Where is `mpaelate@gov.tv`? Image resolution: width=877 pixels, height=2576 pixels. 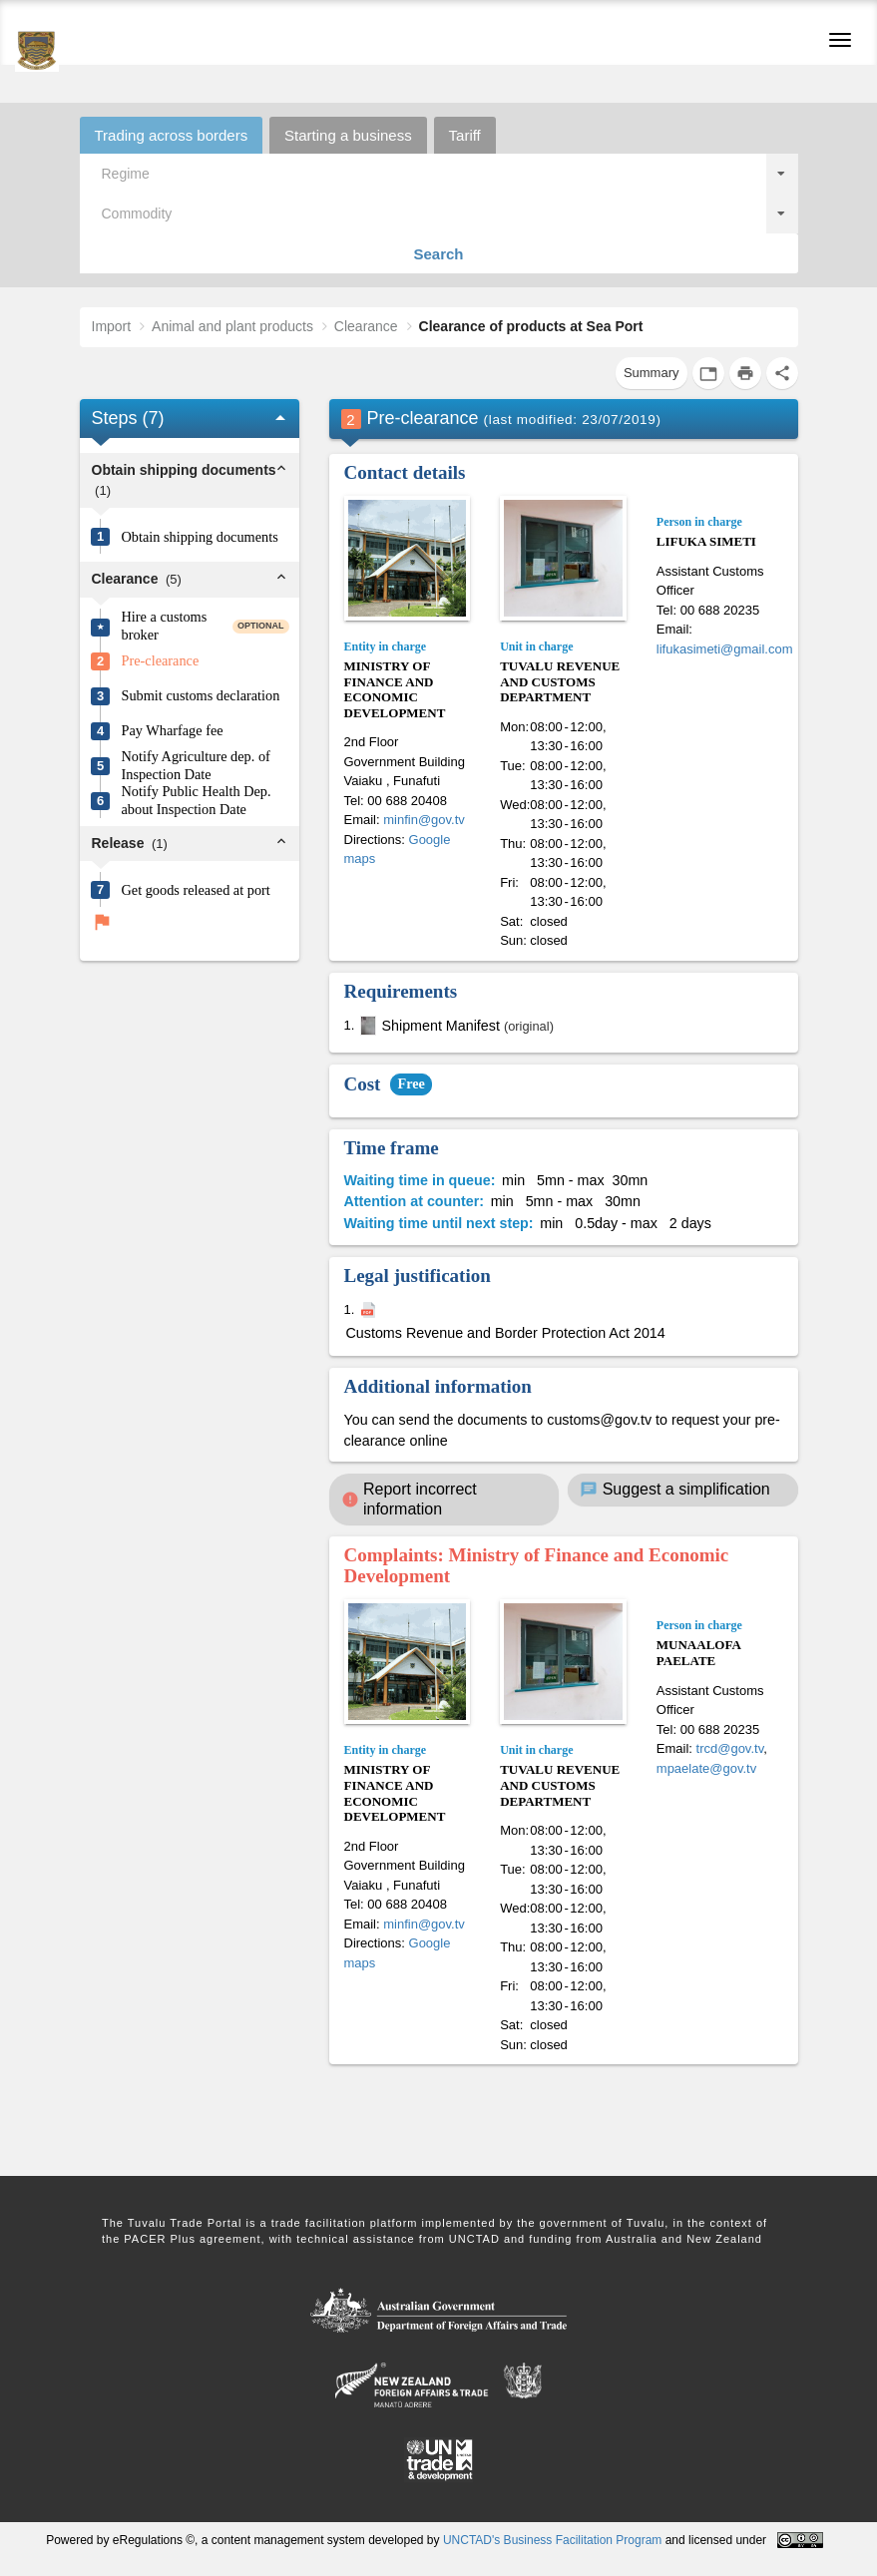
mpaelate@gov.tv is located at coordinates (706, 1768).